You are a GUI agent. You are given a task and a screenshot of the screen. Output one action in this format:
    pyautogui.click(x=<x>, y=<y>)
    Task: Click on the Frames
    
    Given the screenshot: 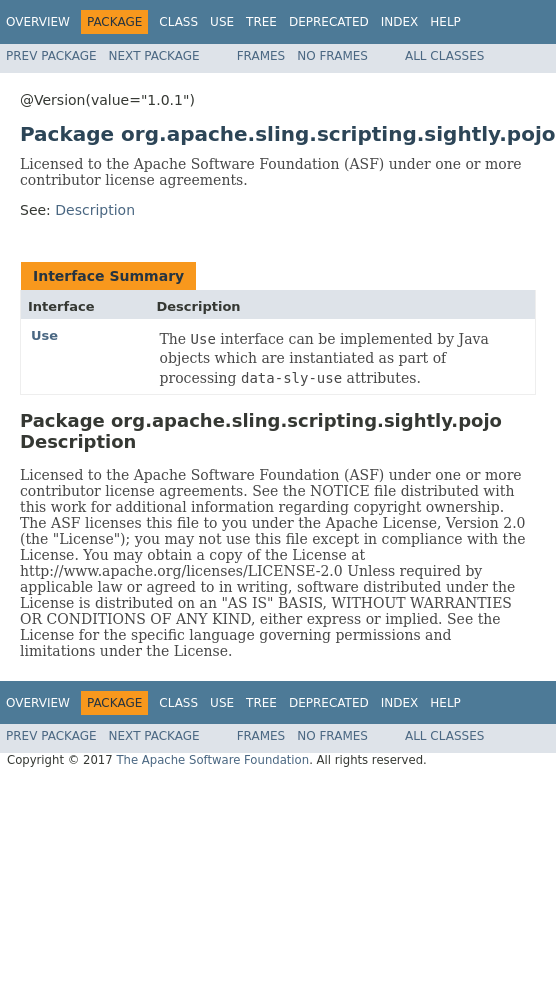 What is the action you would take?
    pyautogui.click(x=261, y=56)
    